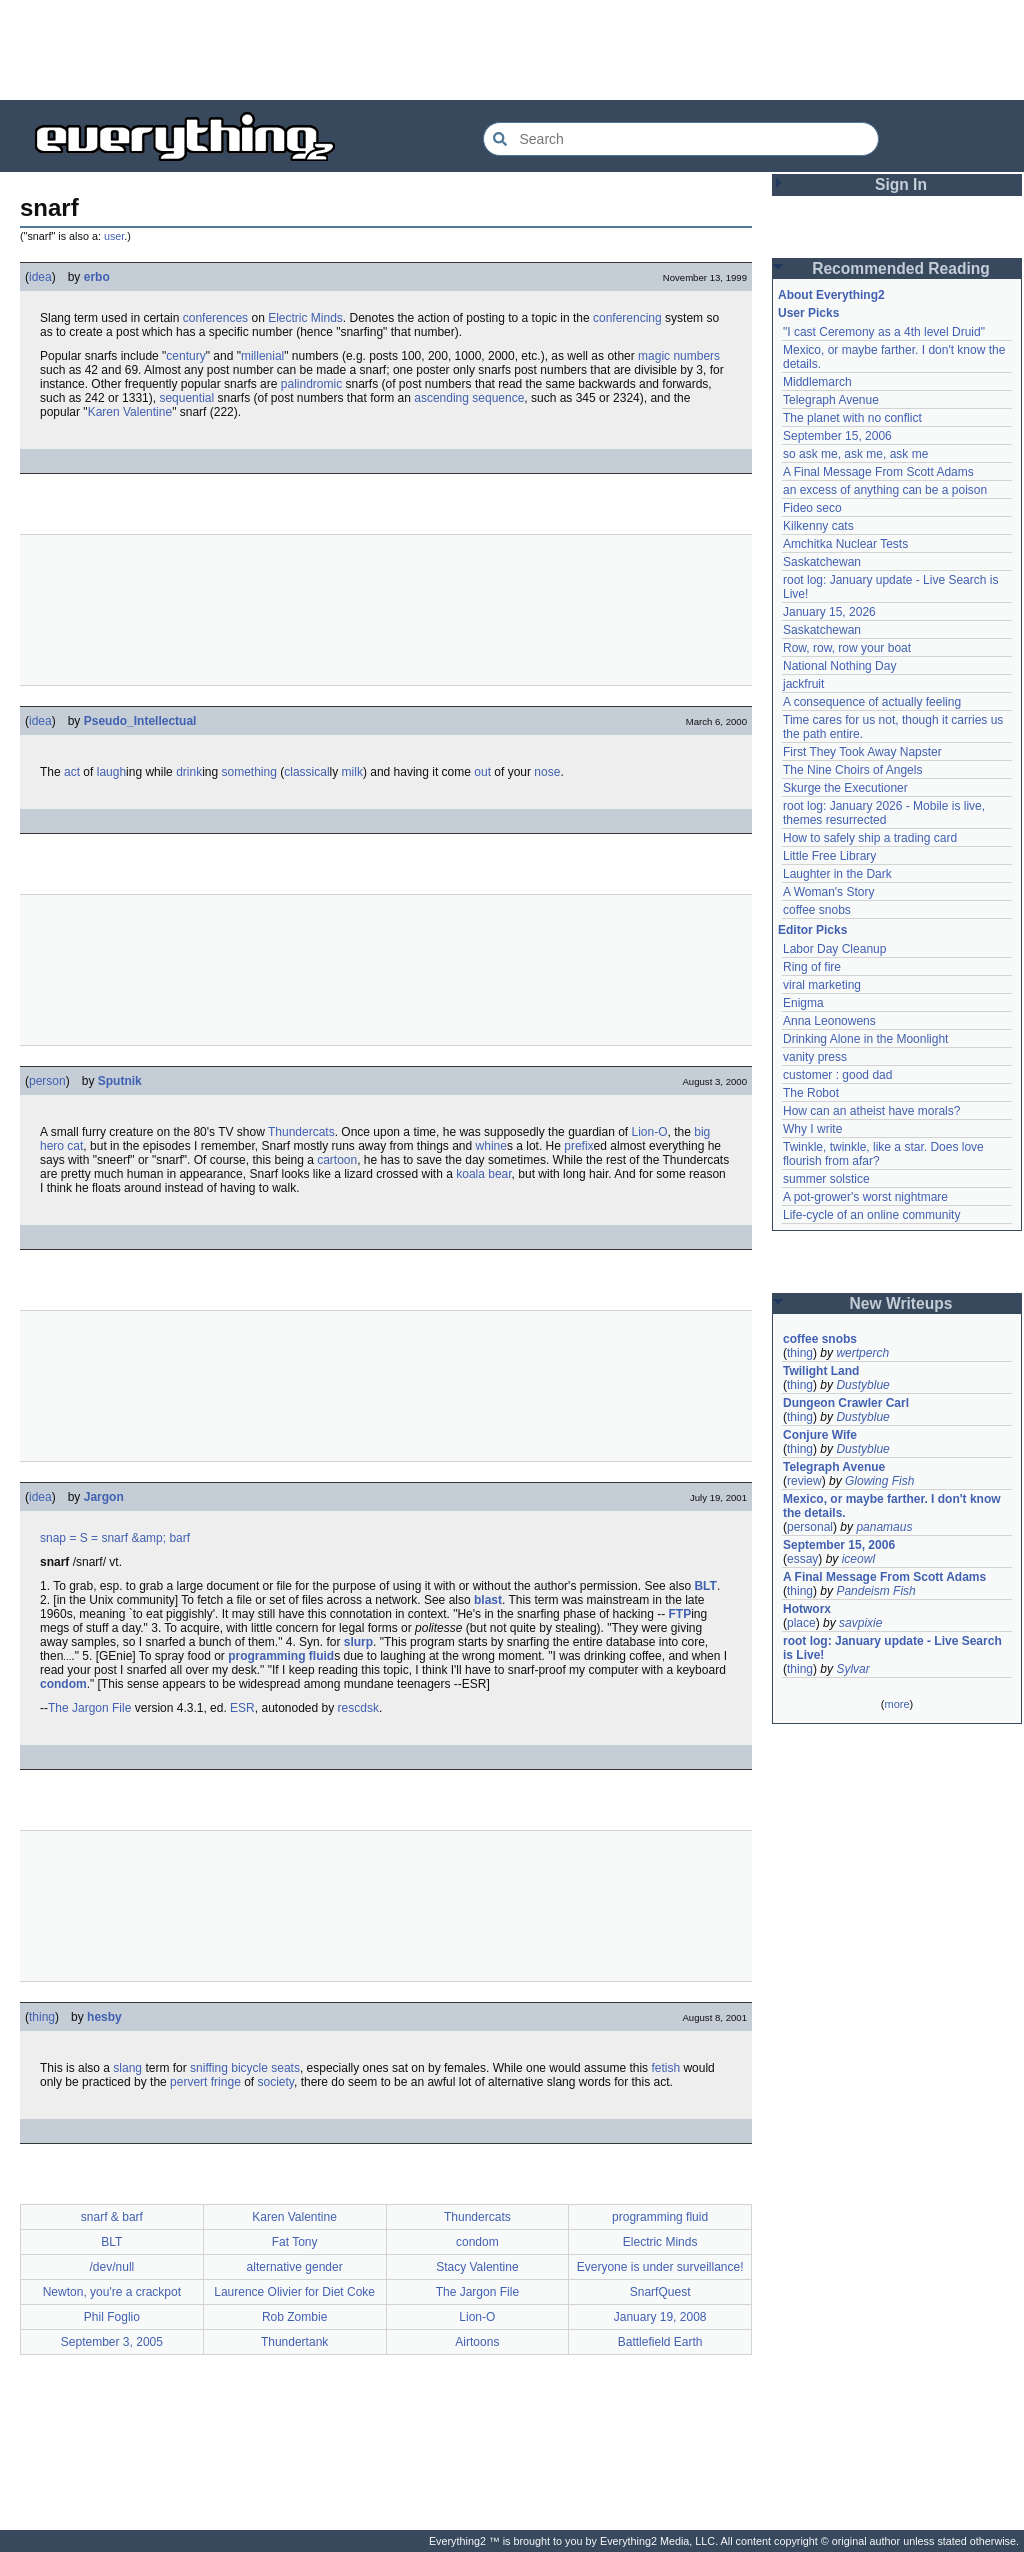 The image size is (1024, 2552). I want to click on Labor Day Cleanup, so click(834, 949).